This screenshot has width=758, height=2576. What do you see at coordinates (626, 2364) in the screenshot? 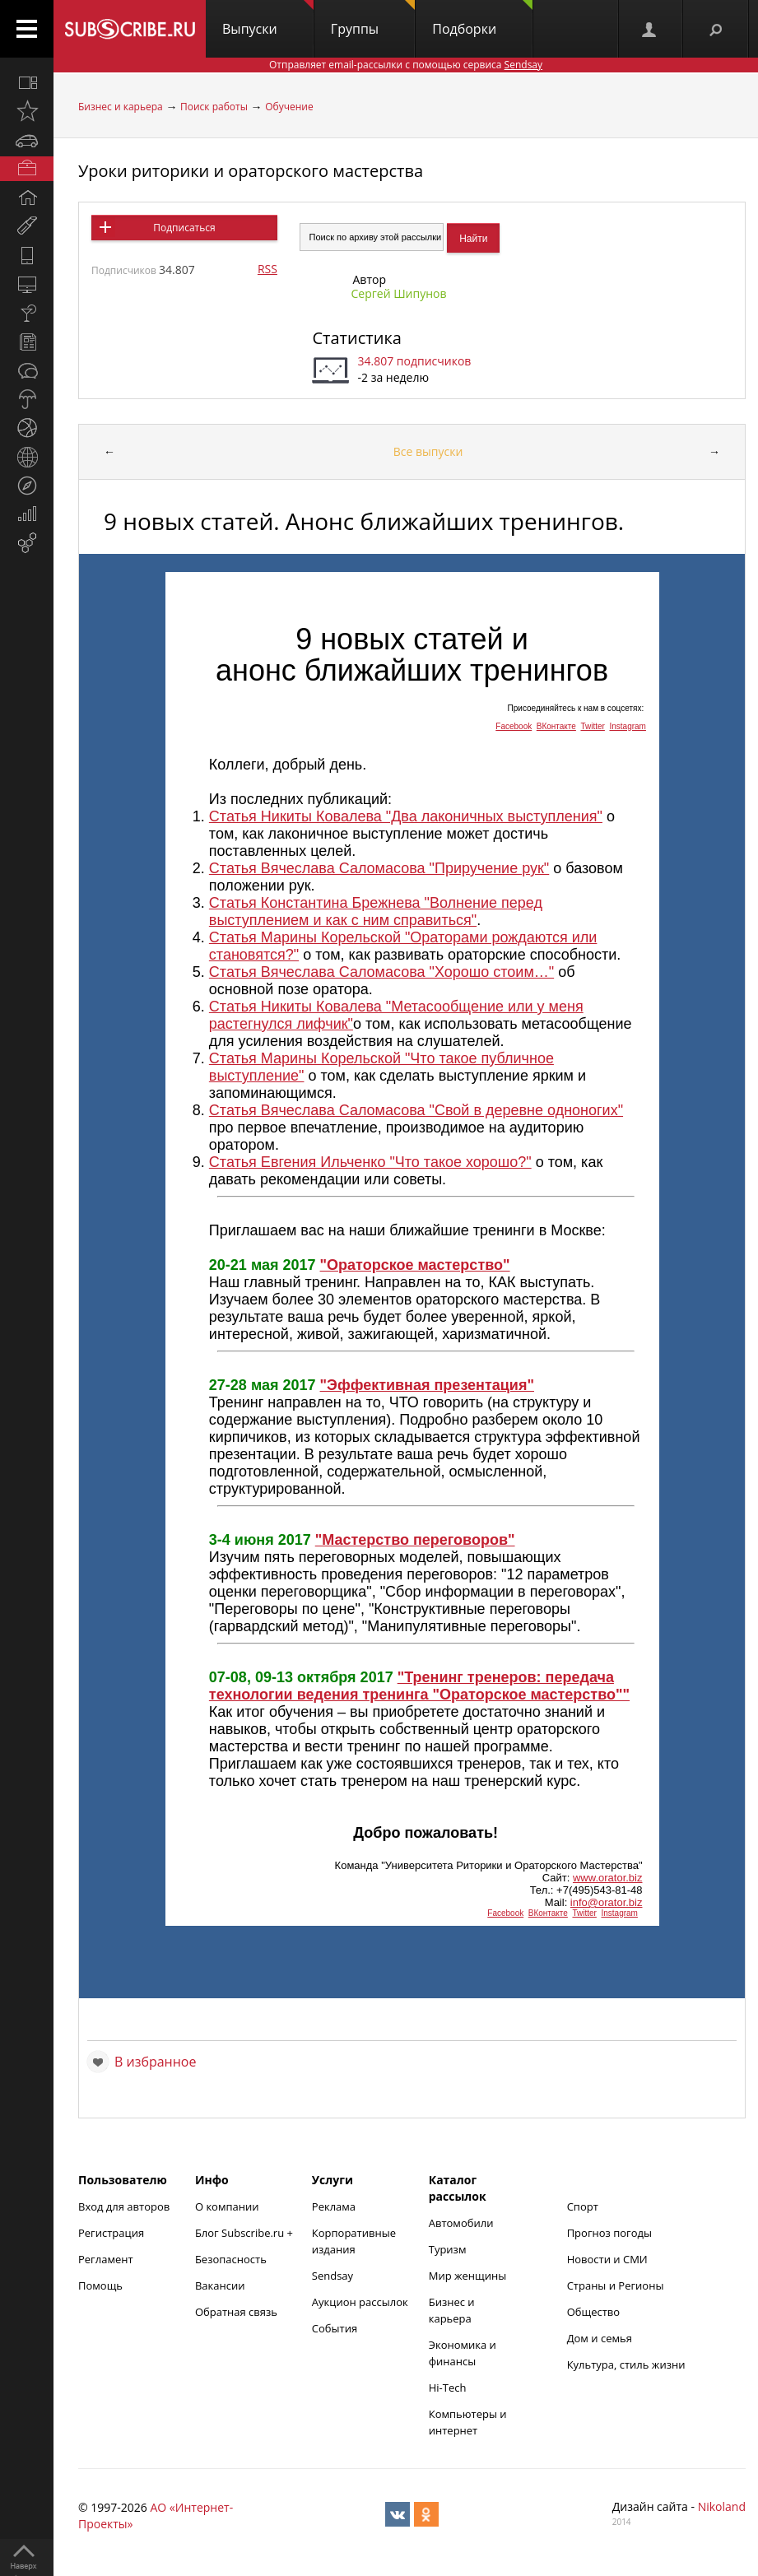
I see `Культура, стиль жизни` at bounding box center [626, 2364].